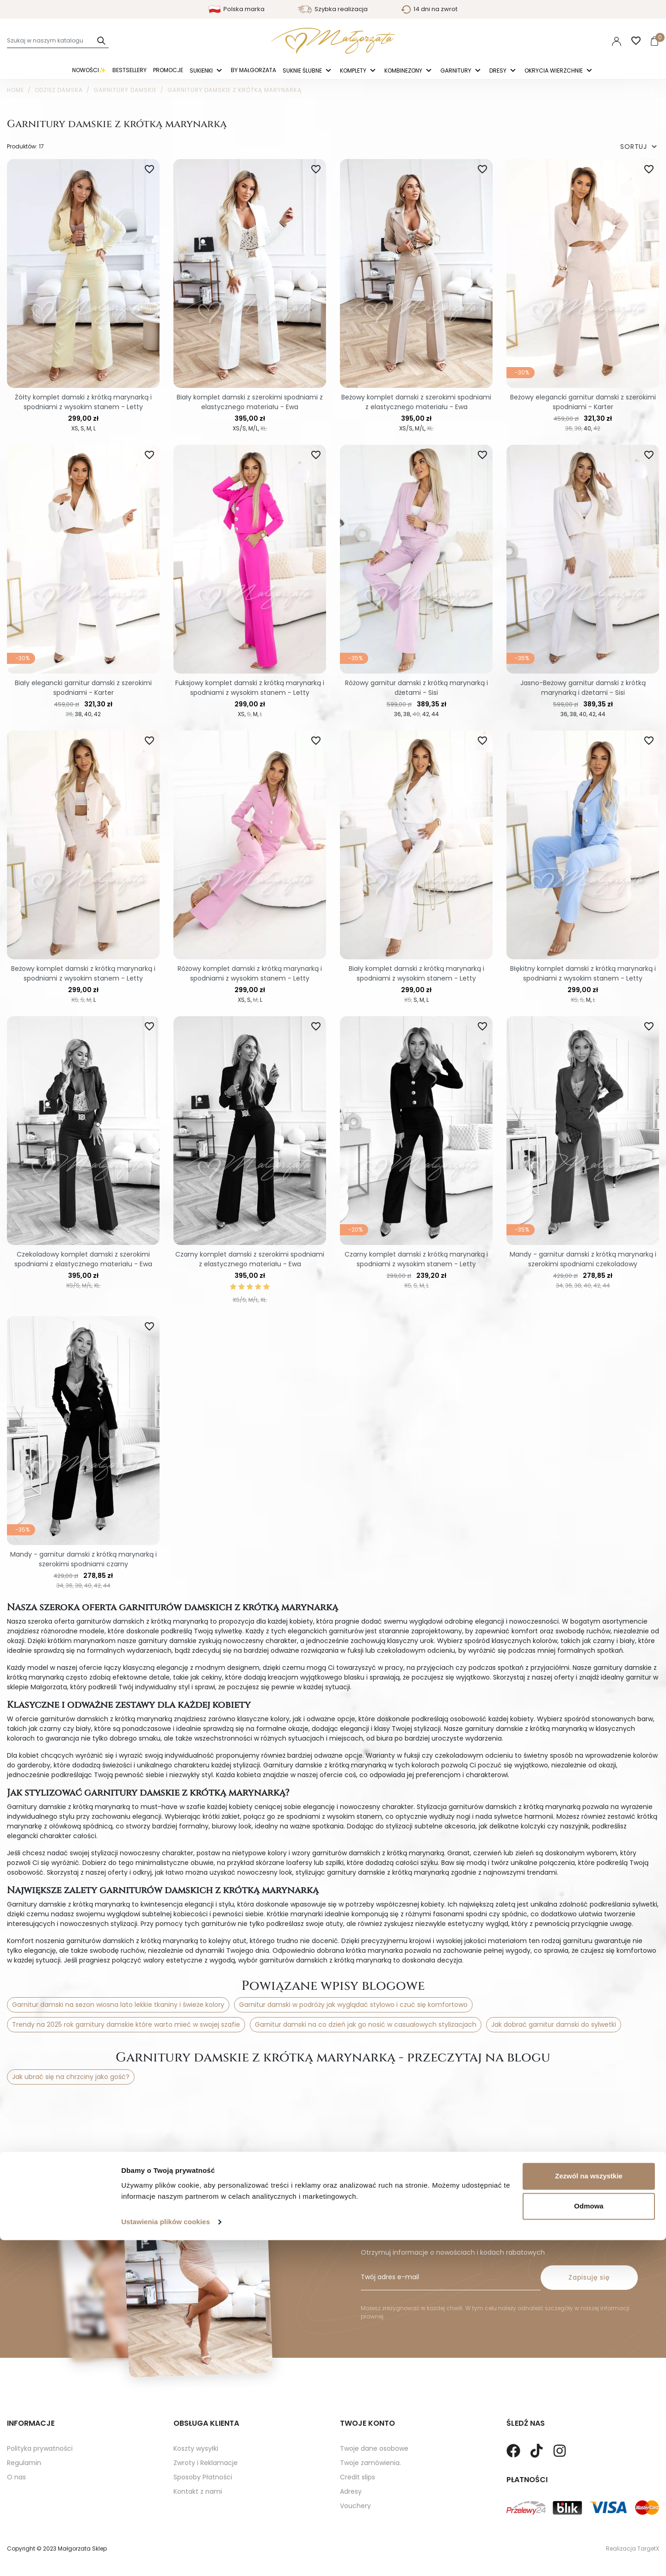 Image resolution: width=666 pixels, height=2576 pixels. What do you see at coordinates (16, 2447) in the screenshot?
I see `O nas` at bounding box center [16, 2447].